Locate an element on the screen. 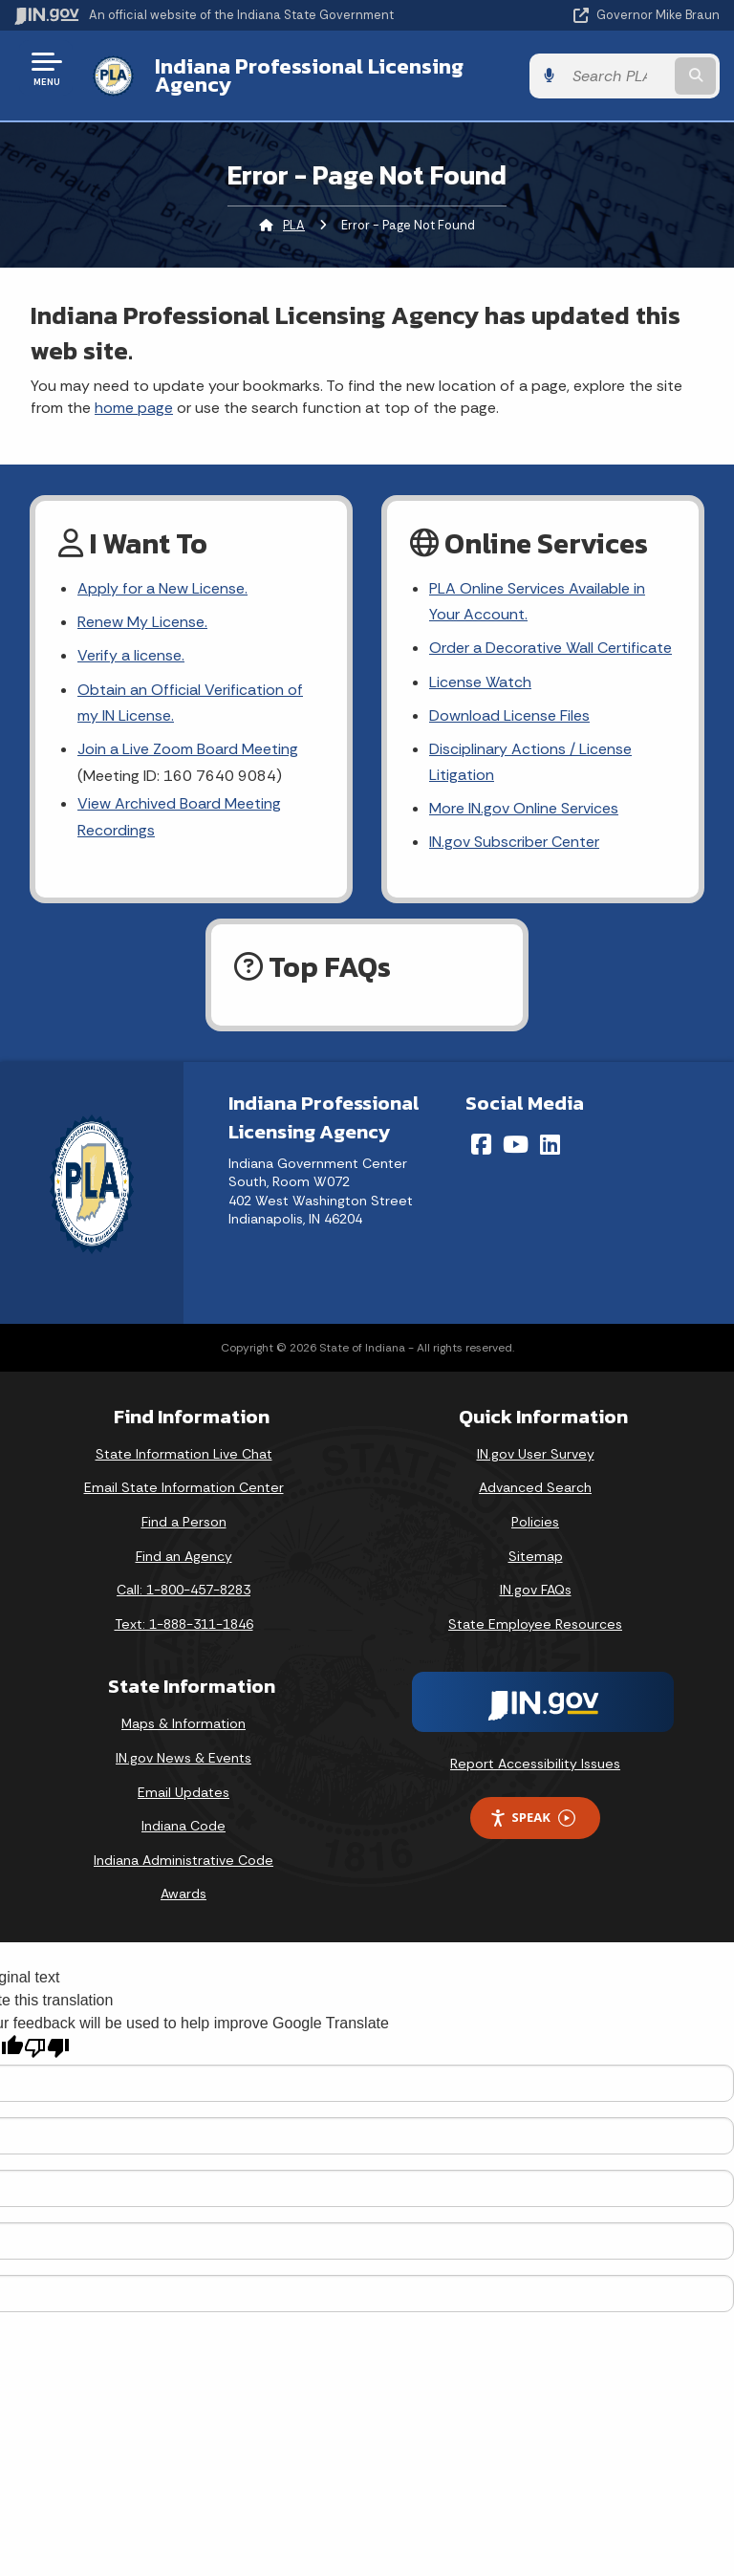 The height and width of the screenshot is (2576, 734). Renew My License. is located at coordinates (142, 622).